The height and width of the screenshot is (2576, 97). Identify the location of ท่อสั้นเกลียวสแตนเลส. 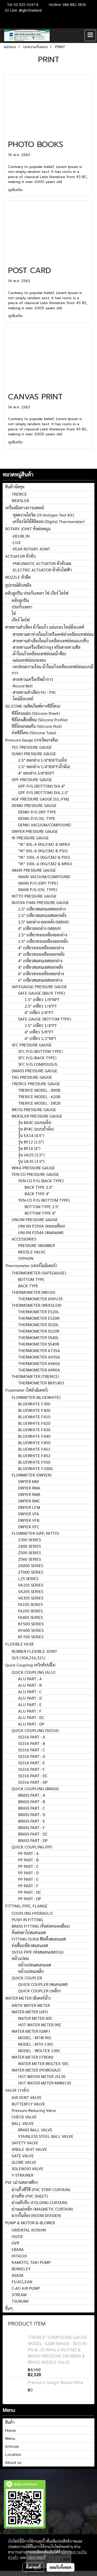
(30, 1945).